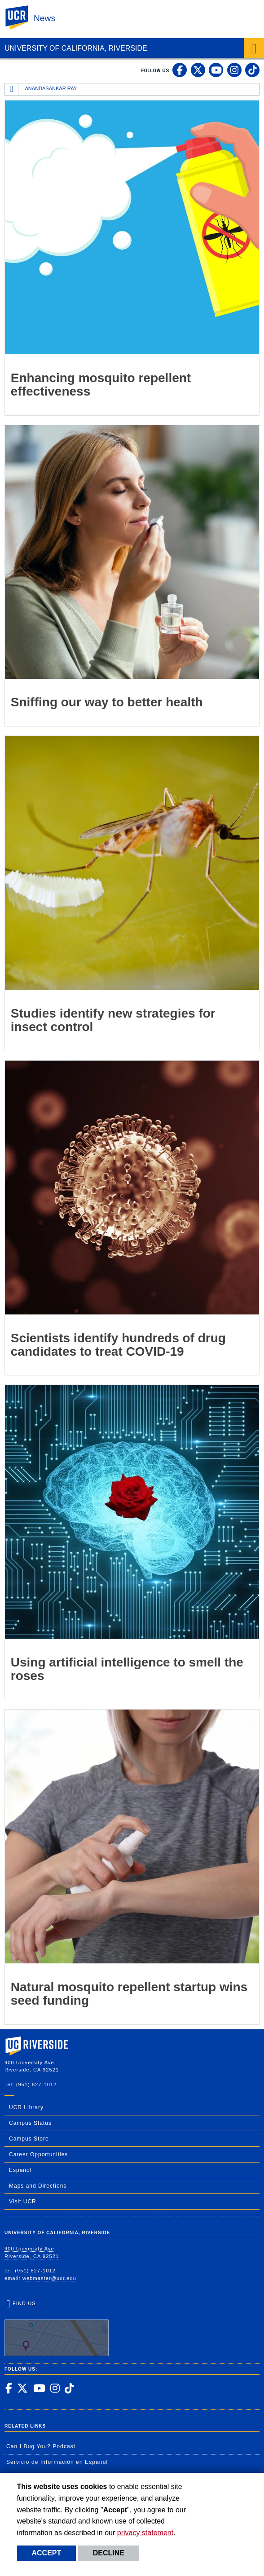  I want to click on Decline, so click(108, 2553).